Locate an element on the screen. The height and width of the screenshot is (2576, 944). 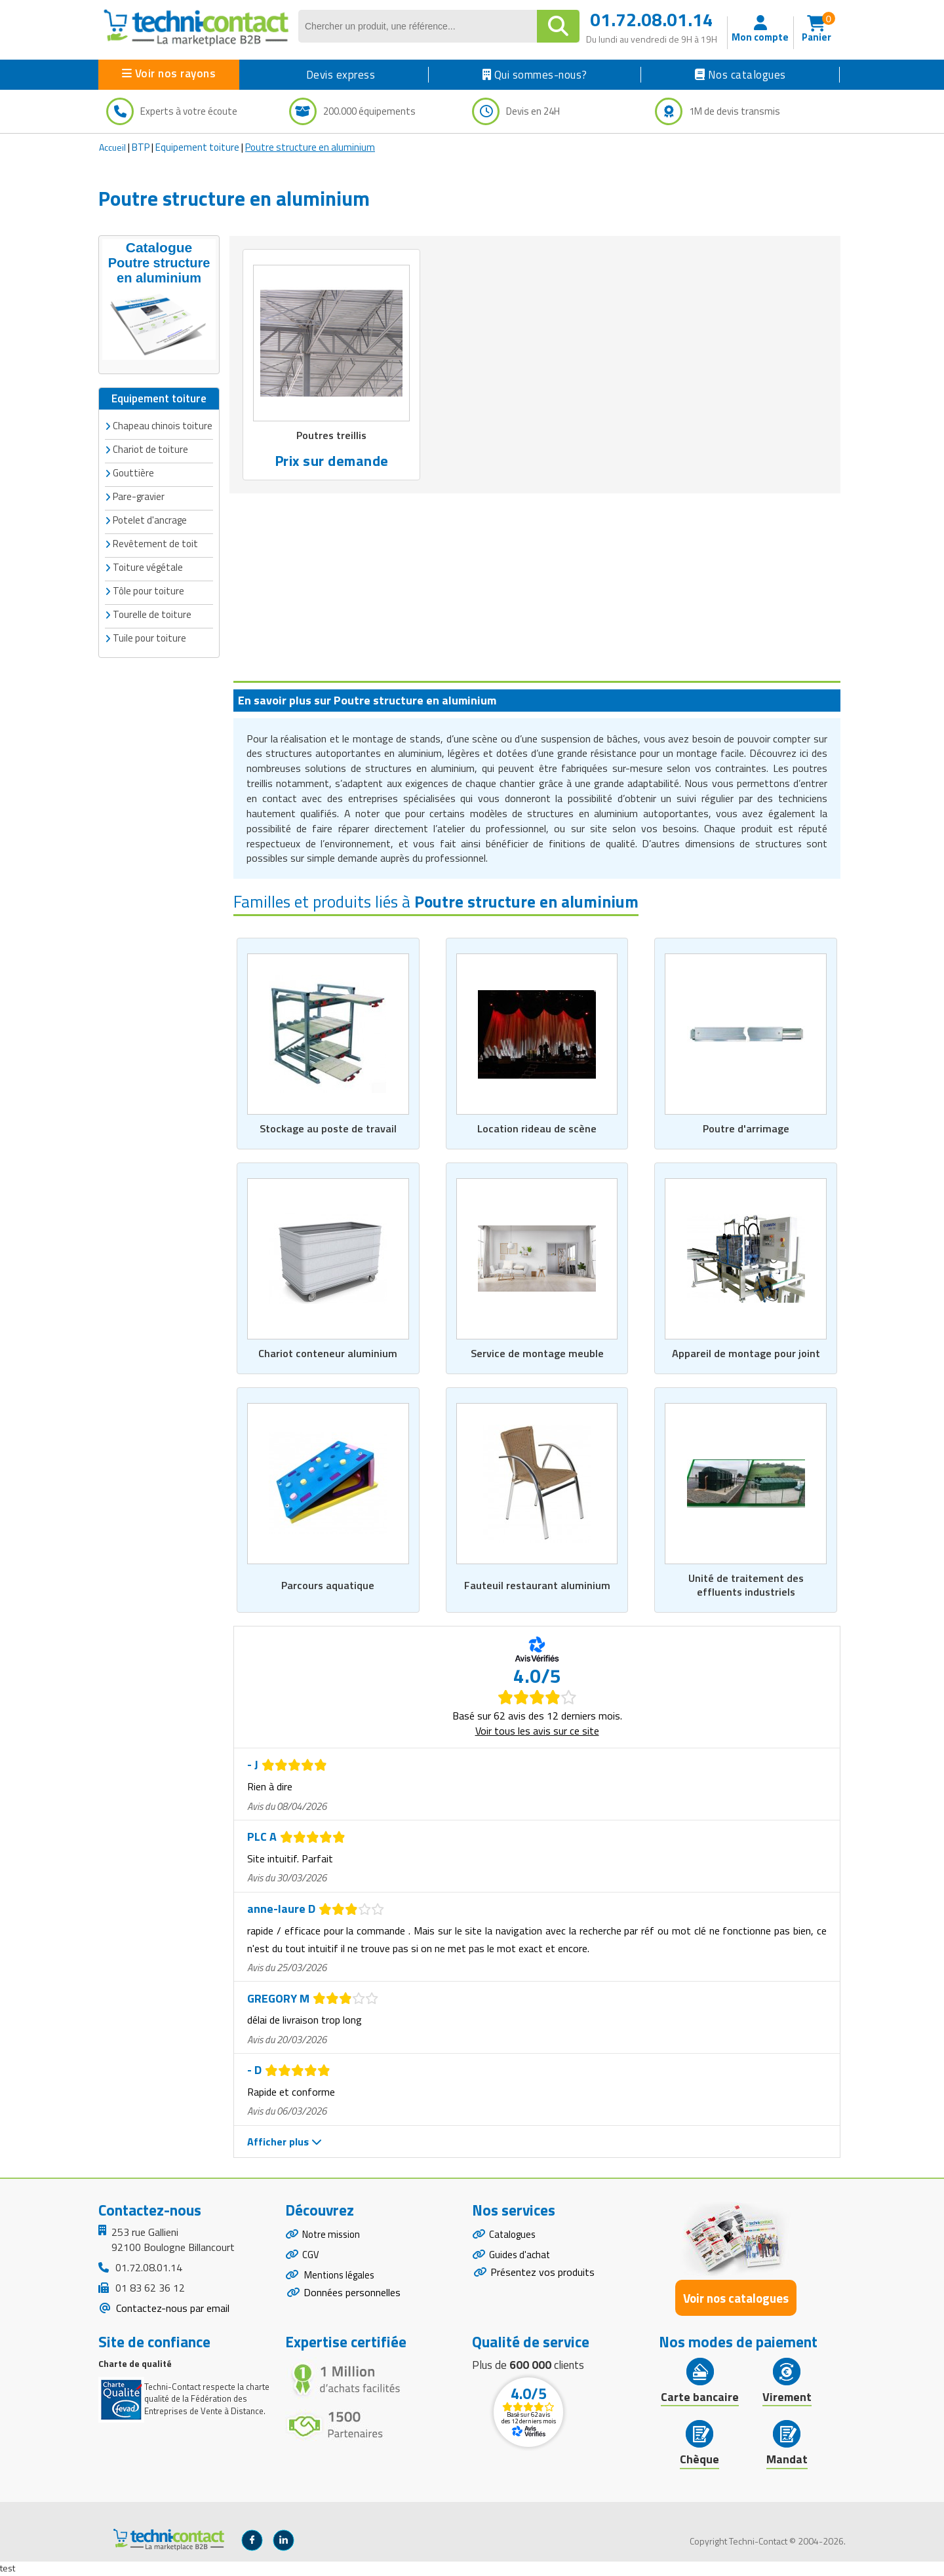
Service de montage meuble is located at coordinates (537, 1352).